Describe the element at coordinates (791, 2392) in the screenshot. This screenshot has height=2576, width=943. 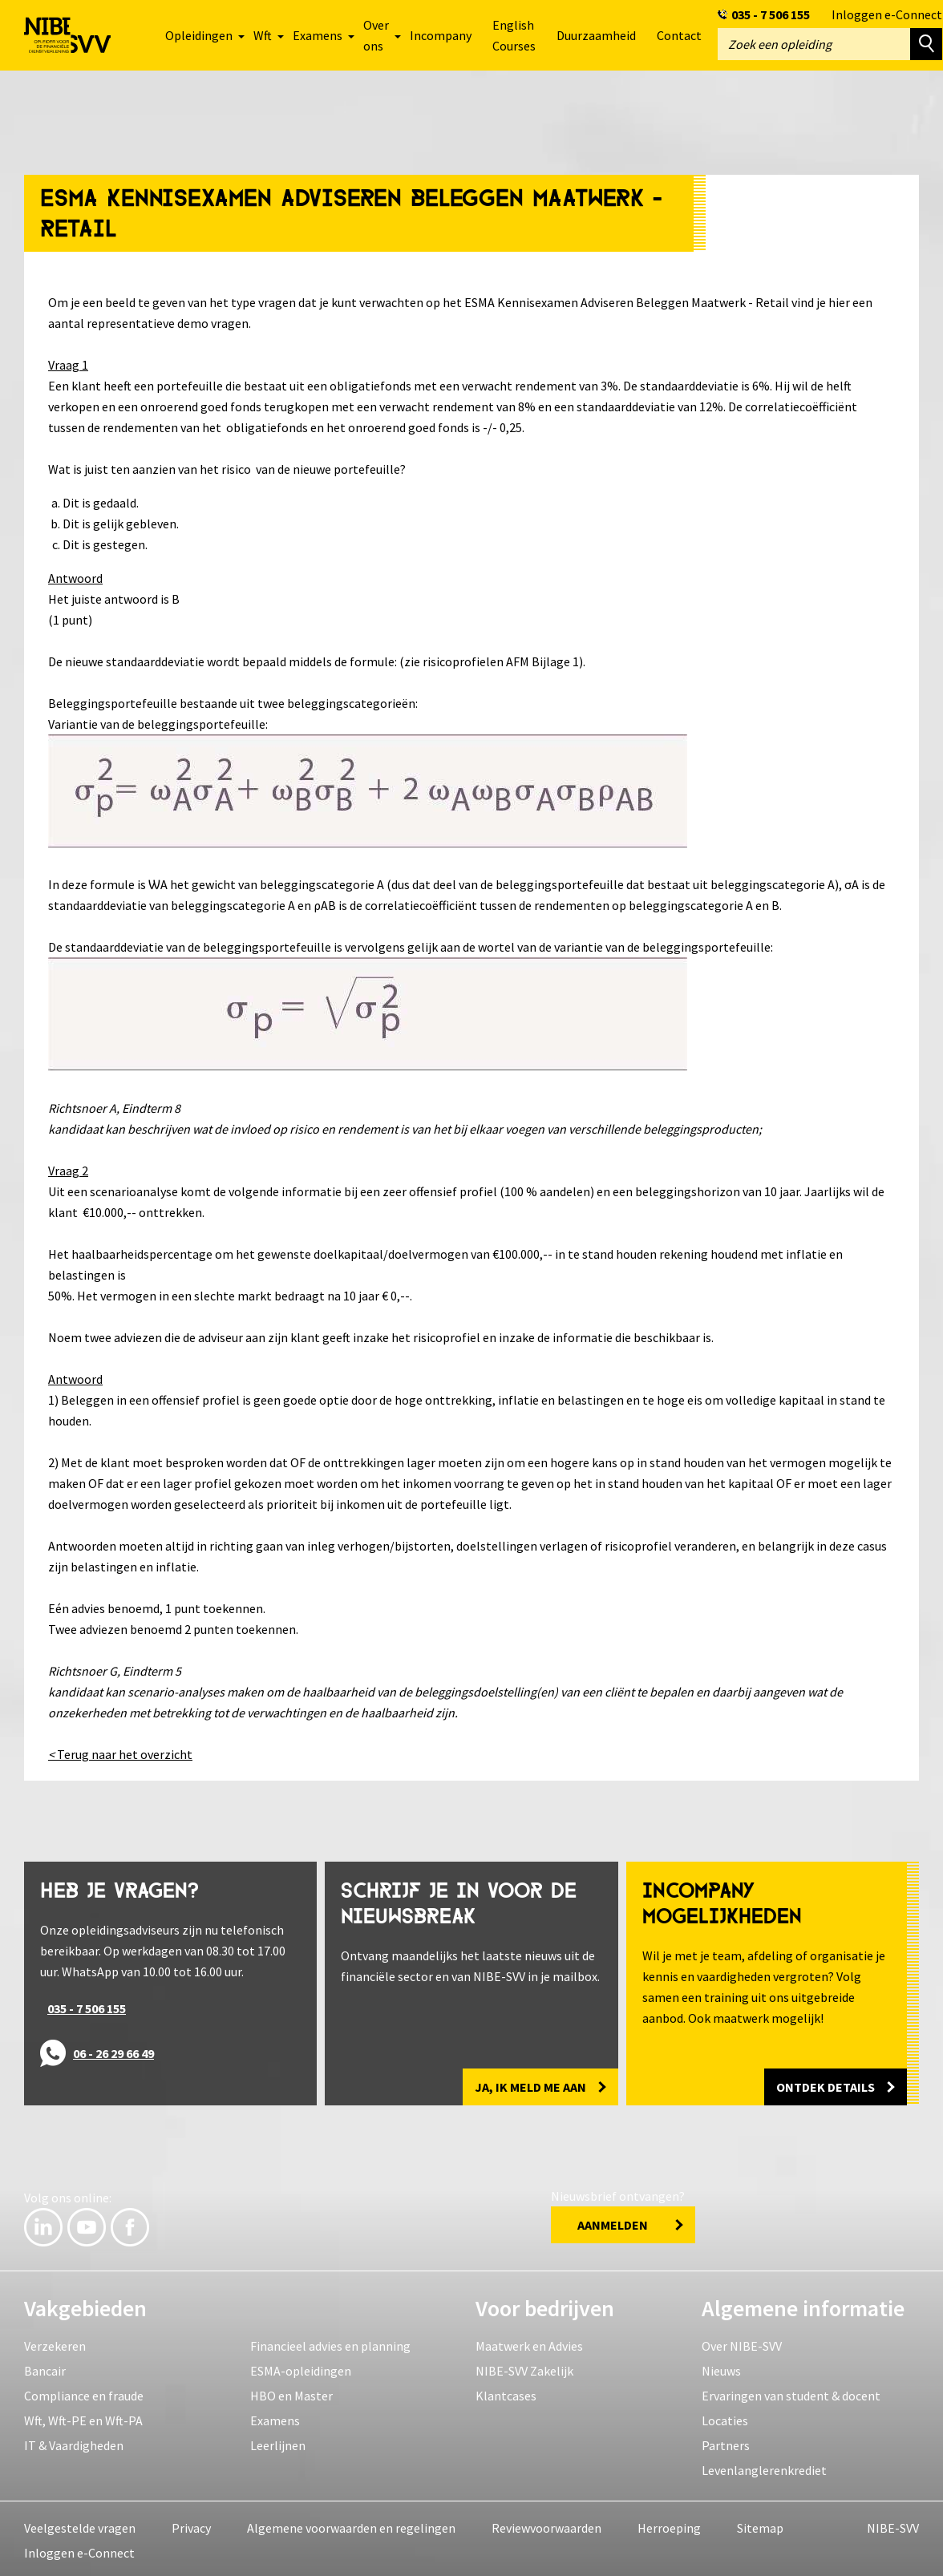
I see `Ervaringen van student & docent` at that location.